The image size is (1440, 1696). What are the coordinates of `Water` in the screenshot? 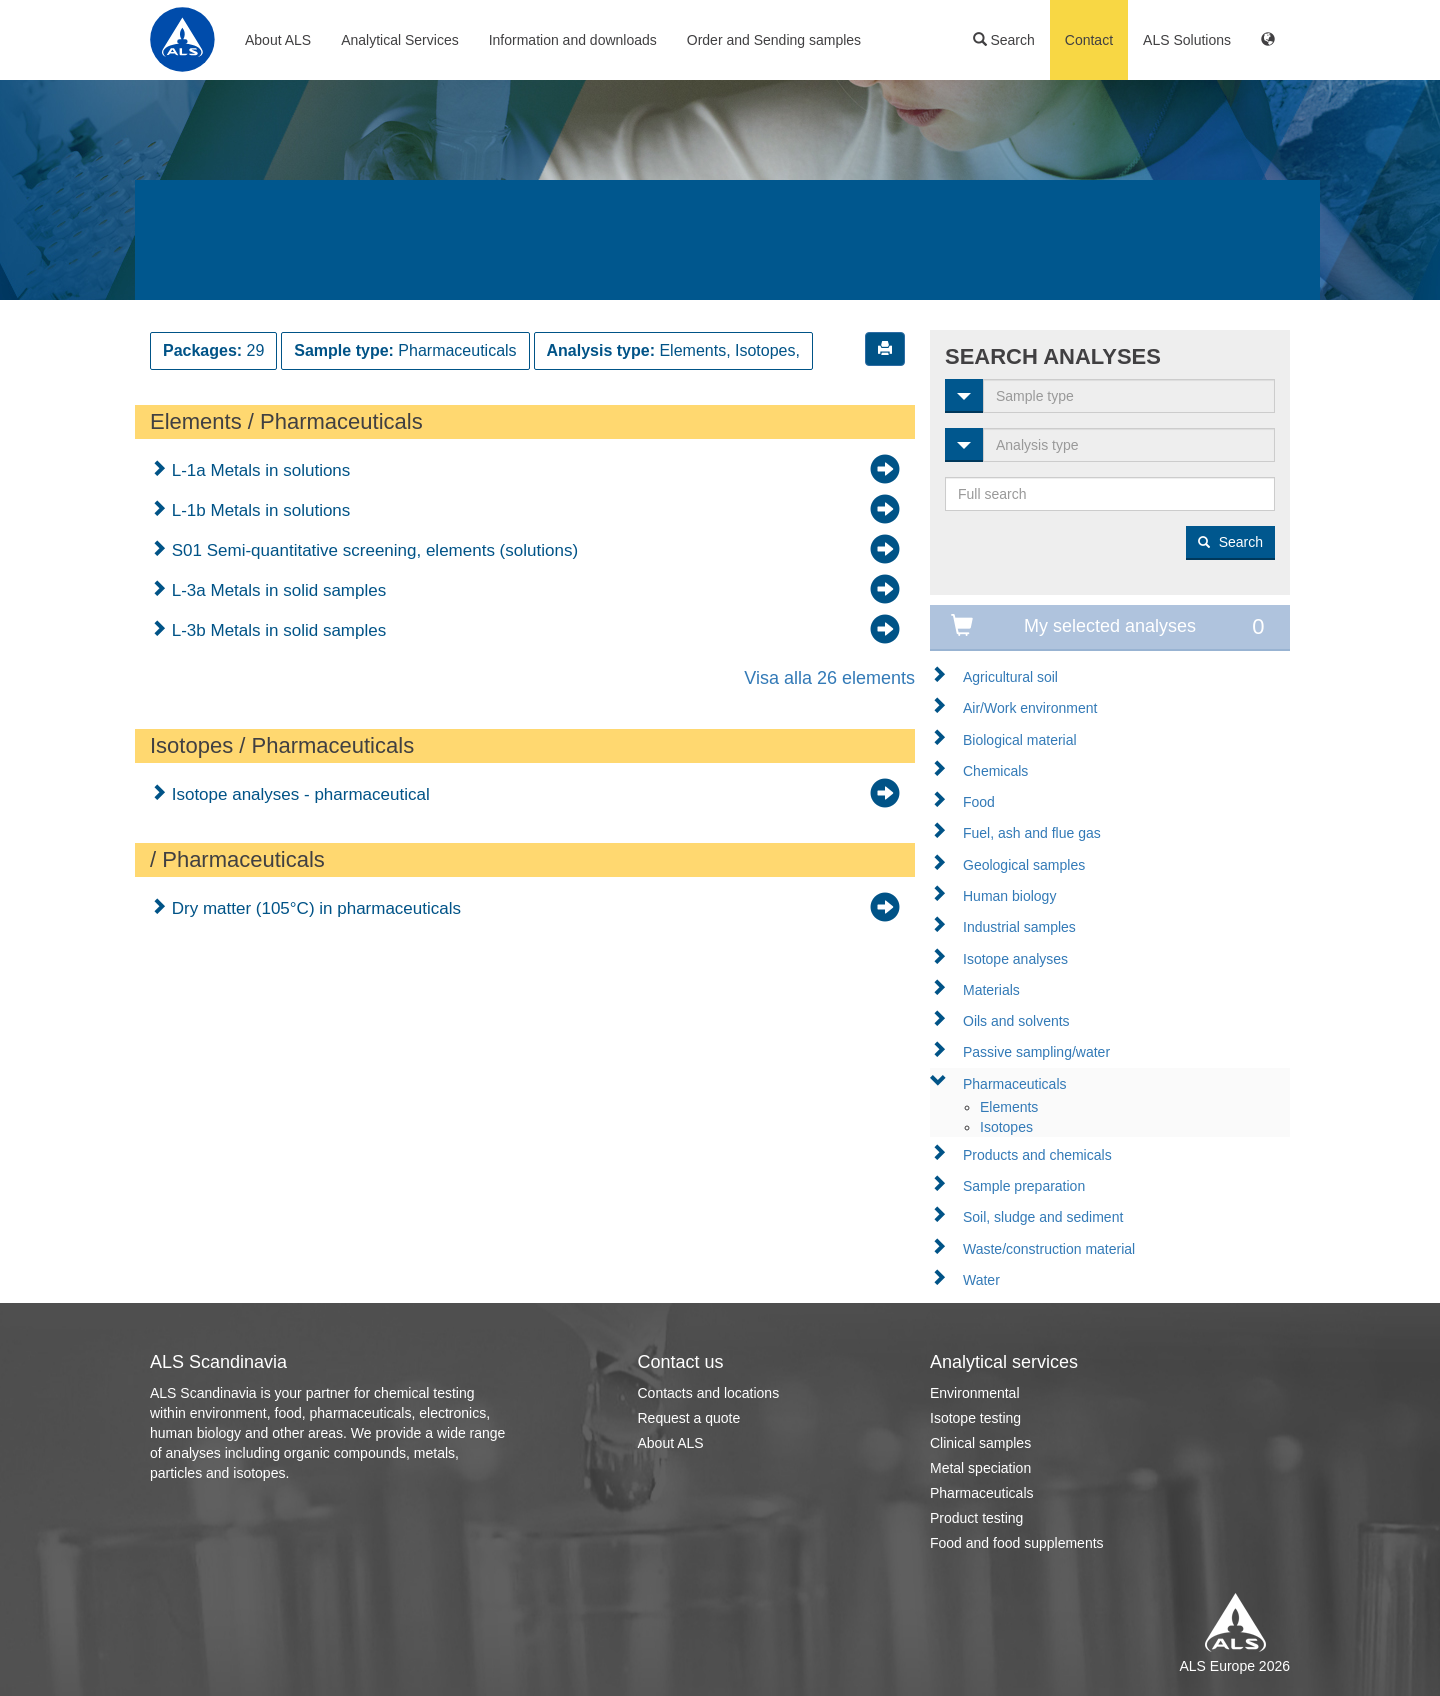 It's located at (981, 1280).